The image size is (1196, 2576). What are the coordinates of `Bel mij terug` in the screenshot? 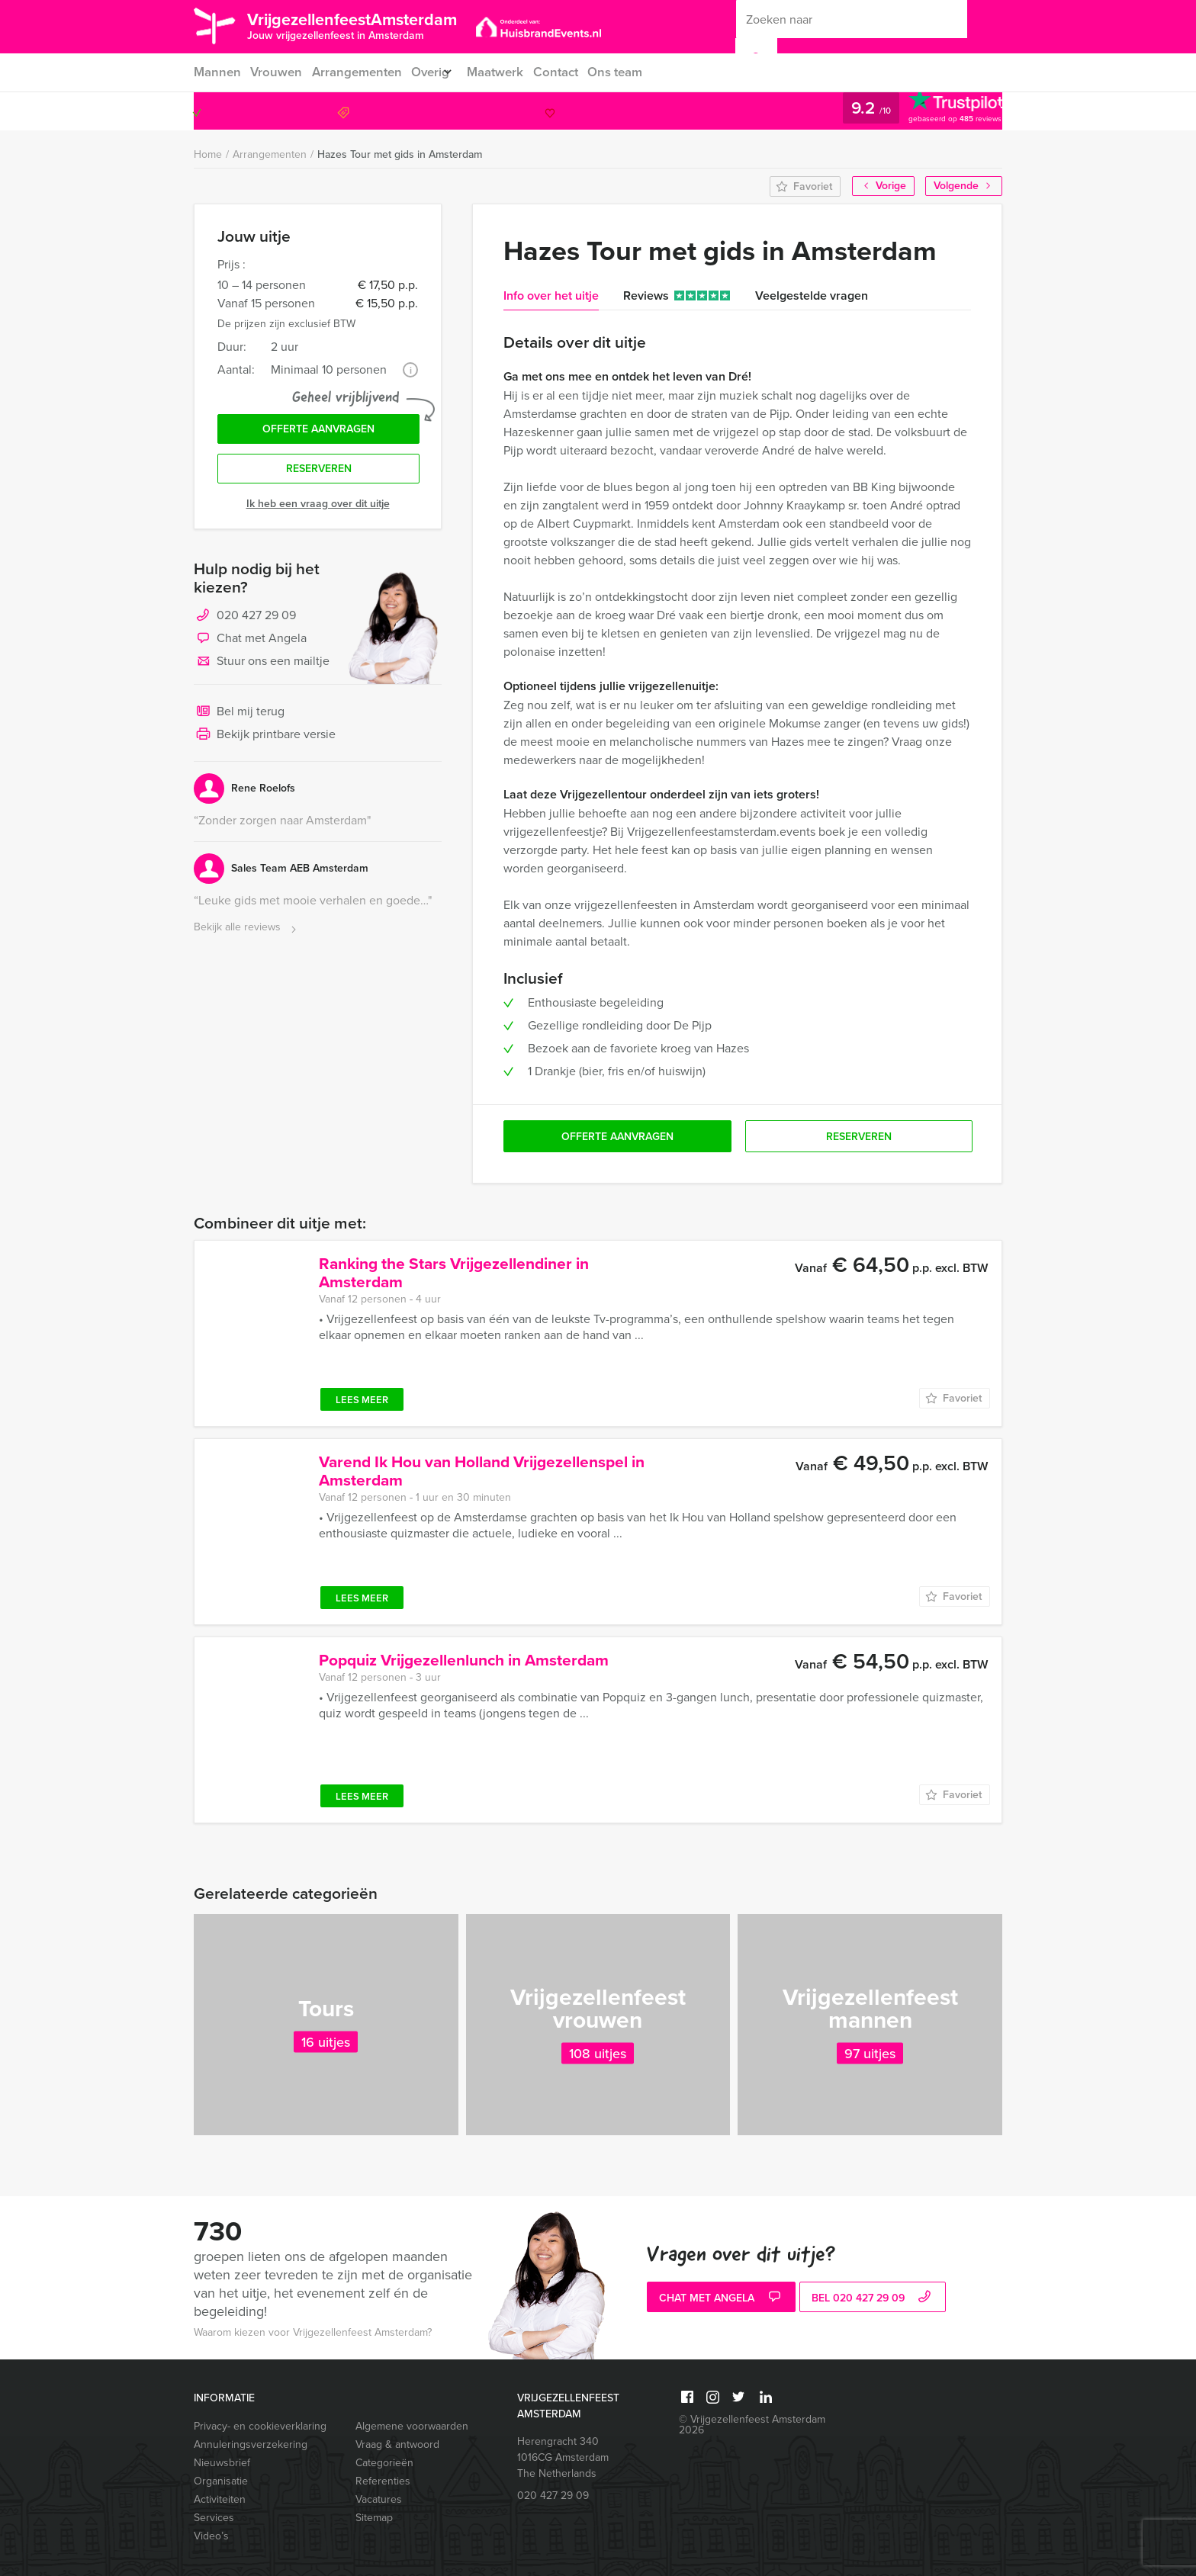 It's located at (239, 720).